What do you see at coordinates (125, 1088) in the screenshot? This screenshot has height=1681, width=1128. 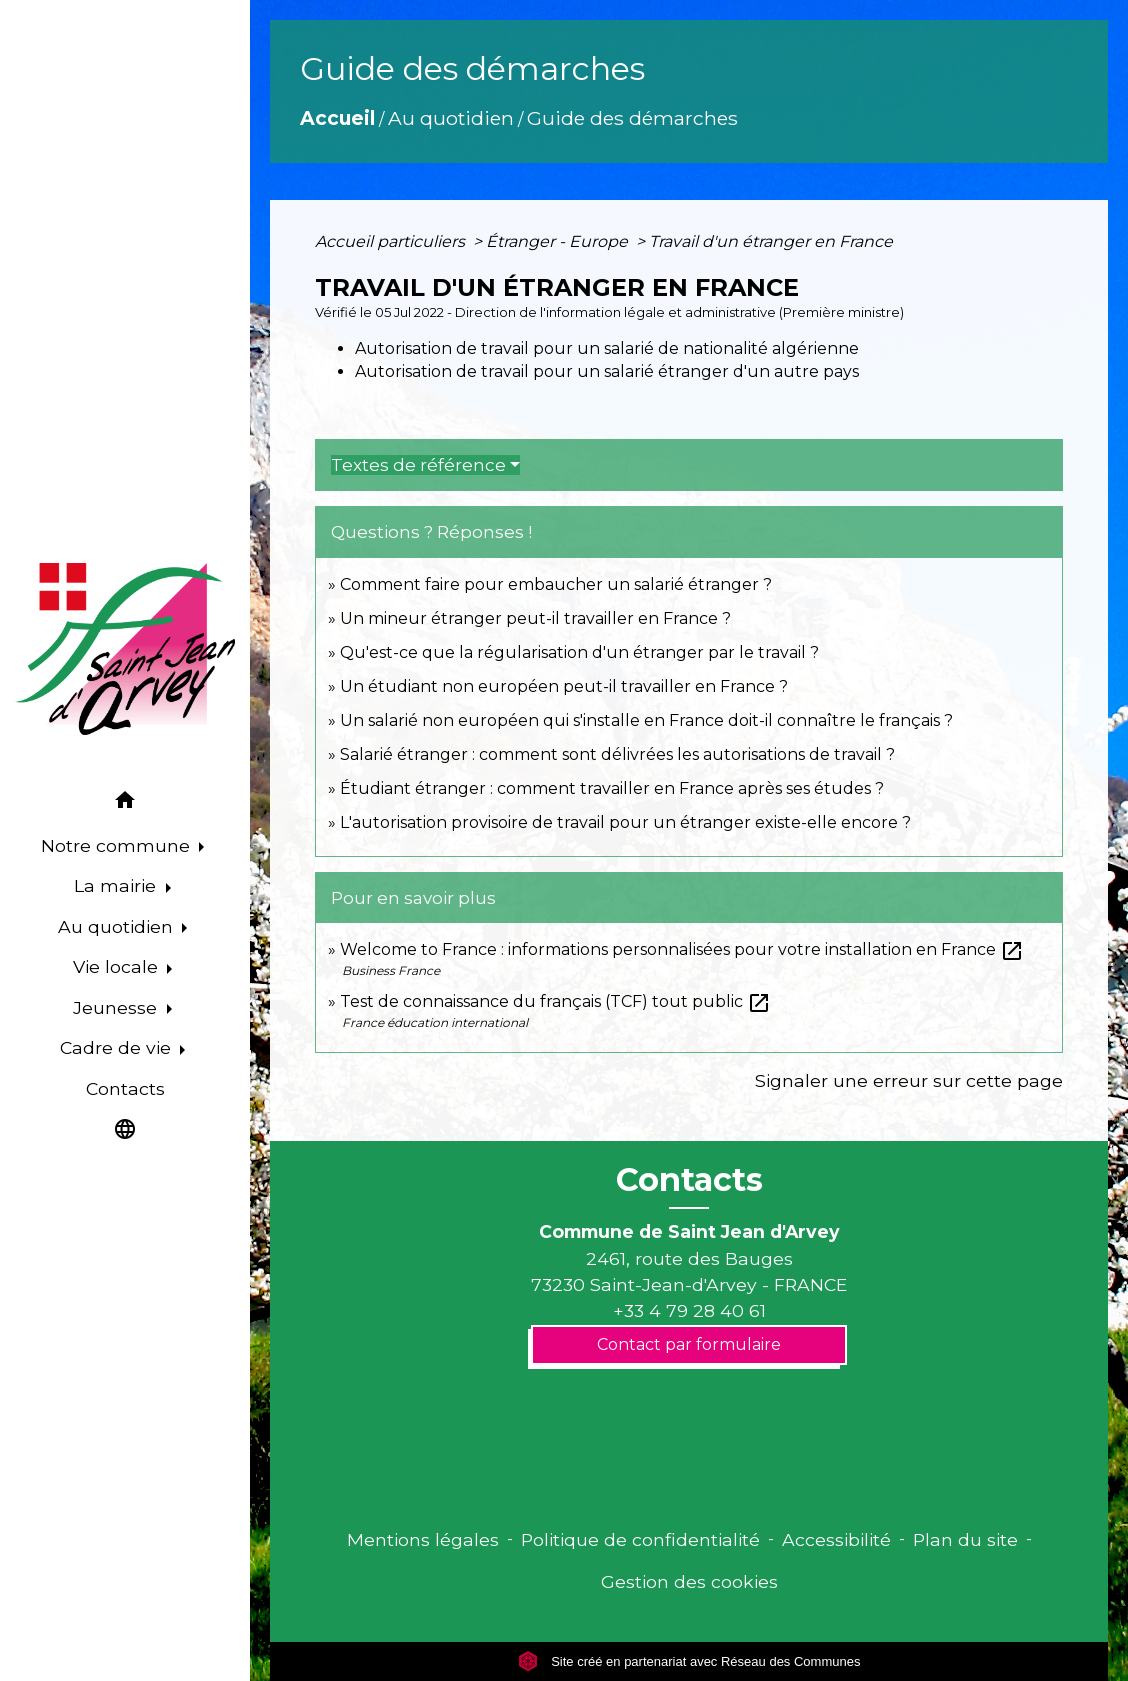 I see `Contacts [menuitem]` at bounding box center [125, 1088].